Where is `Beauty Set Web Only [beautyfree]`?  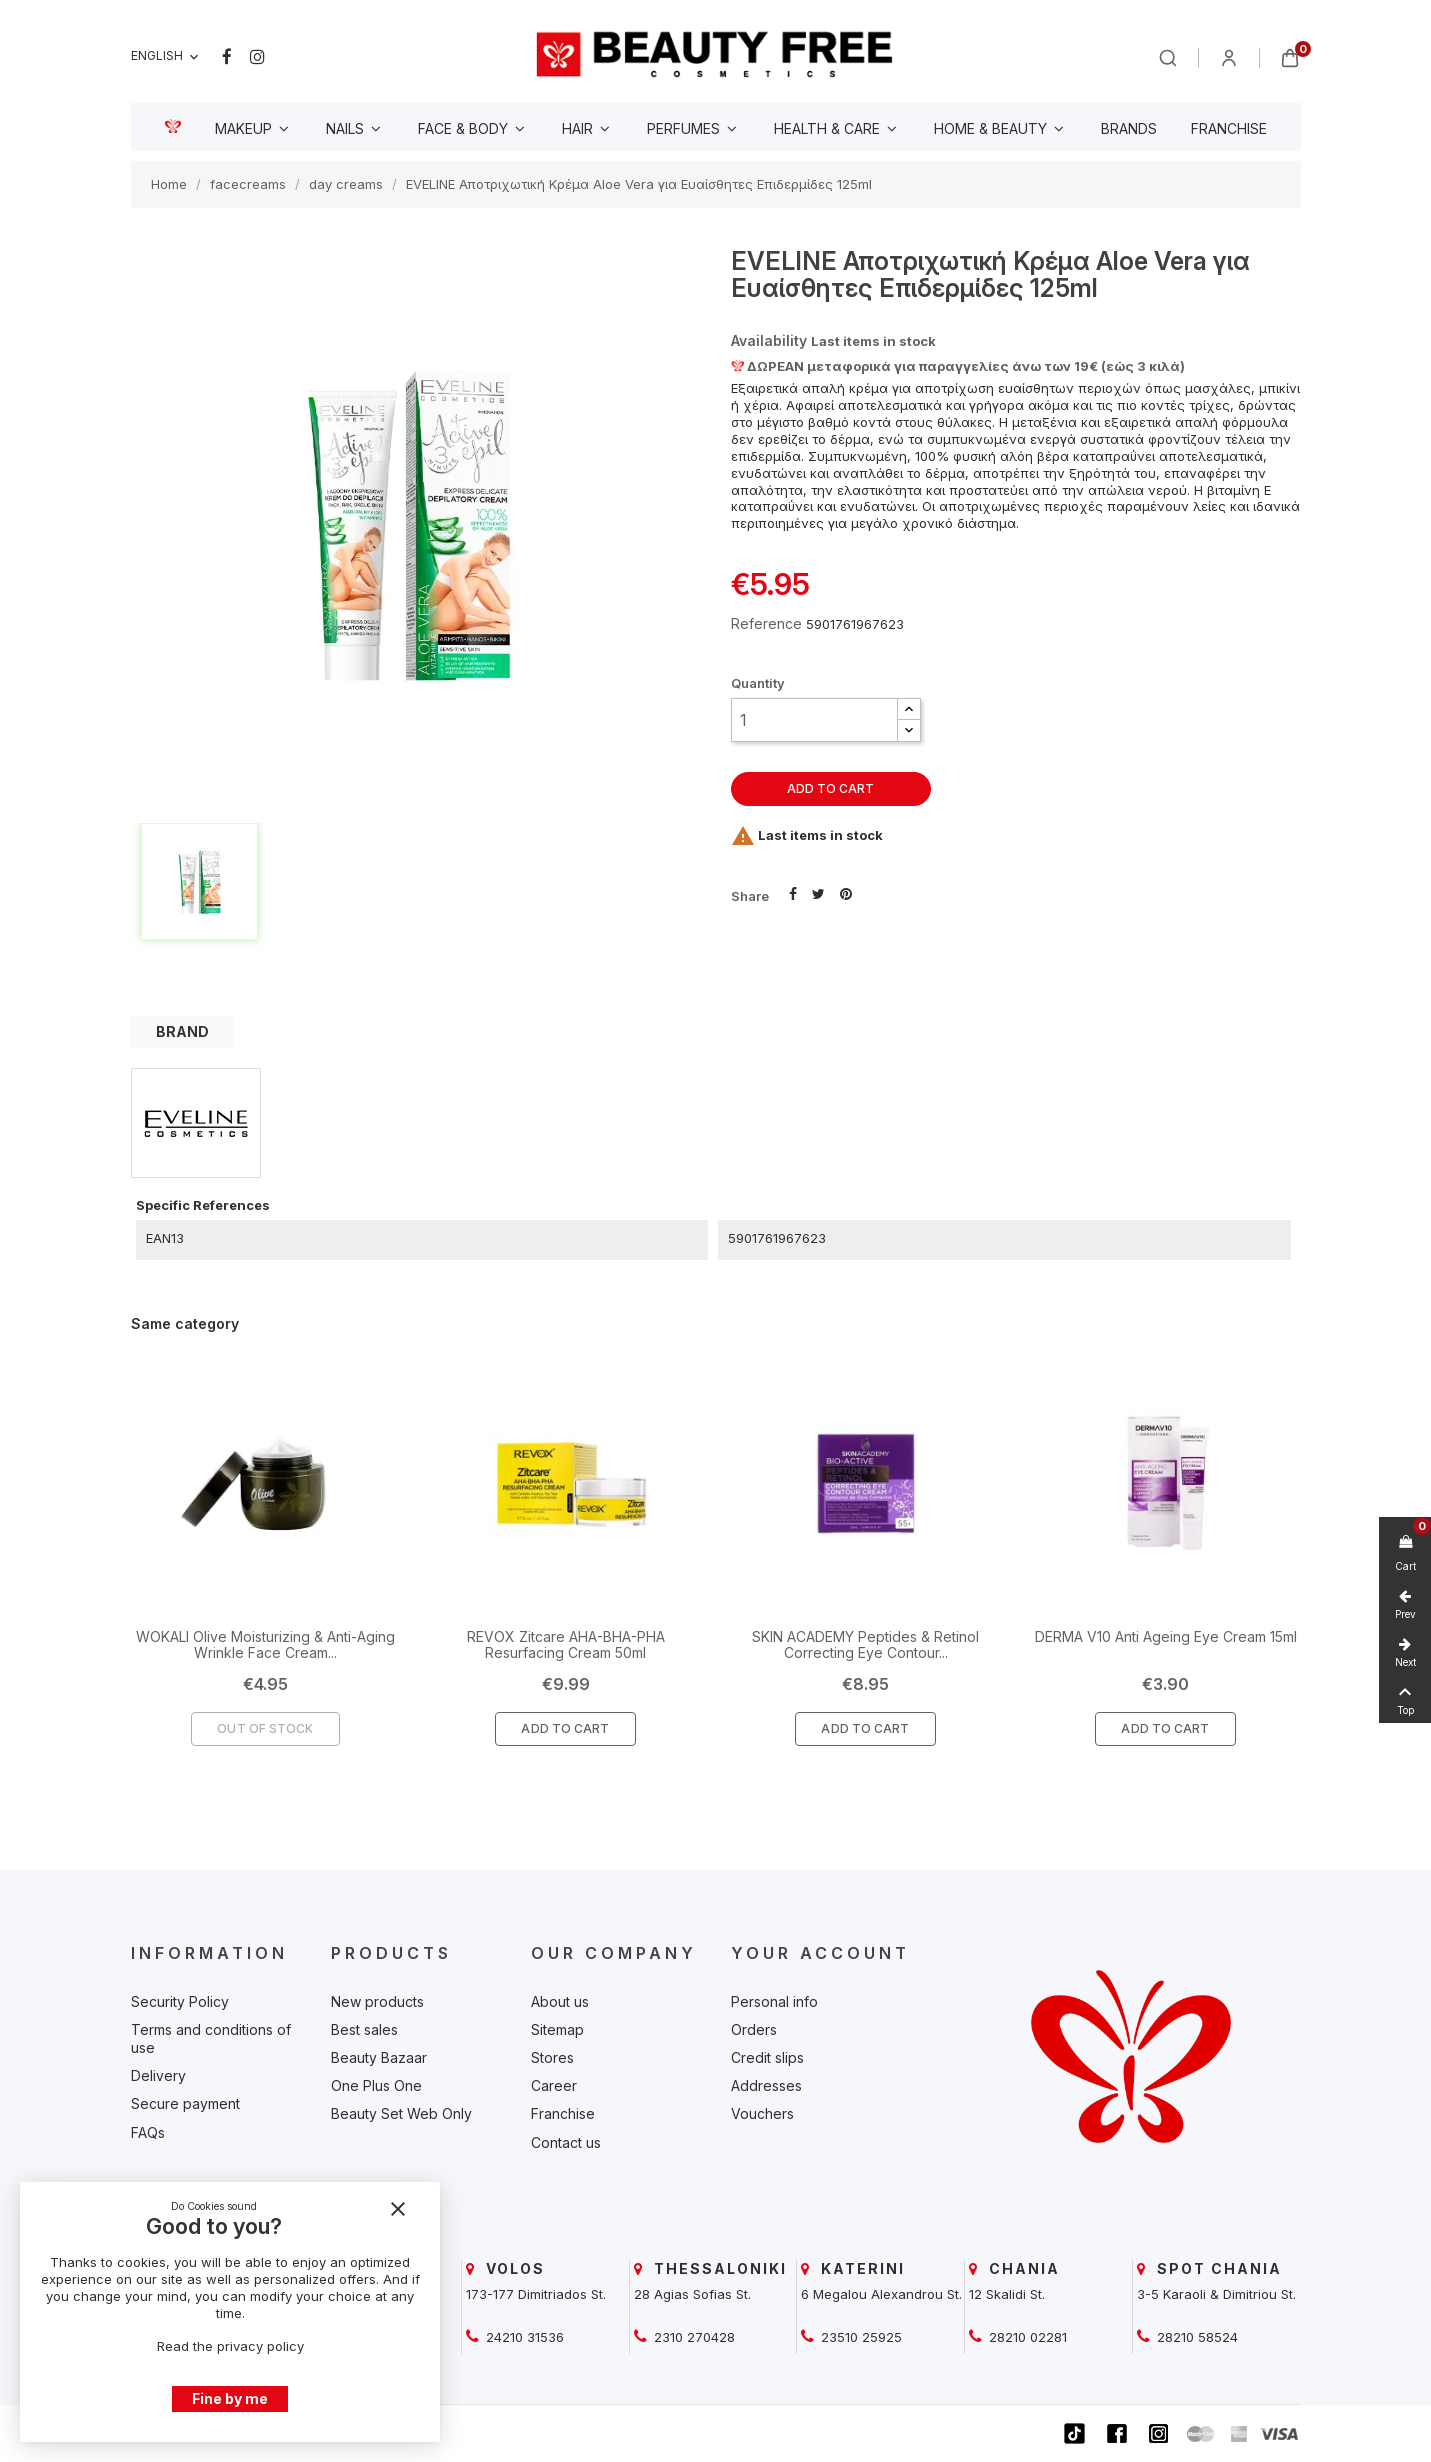
Beauty Set Web Only [beautyfree] is located at coordinates (401, 2113).